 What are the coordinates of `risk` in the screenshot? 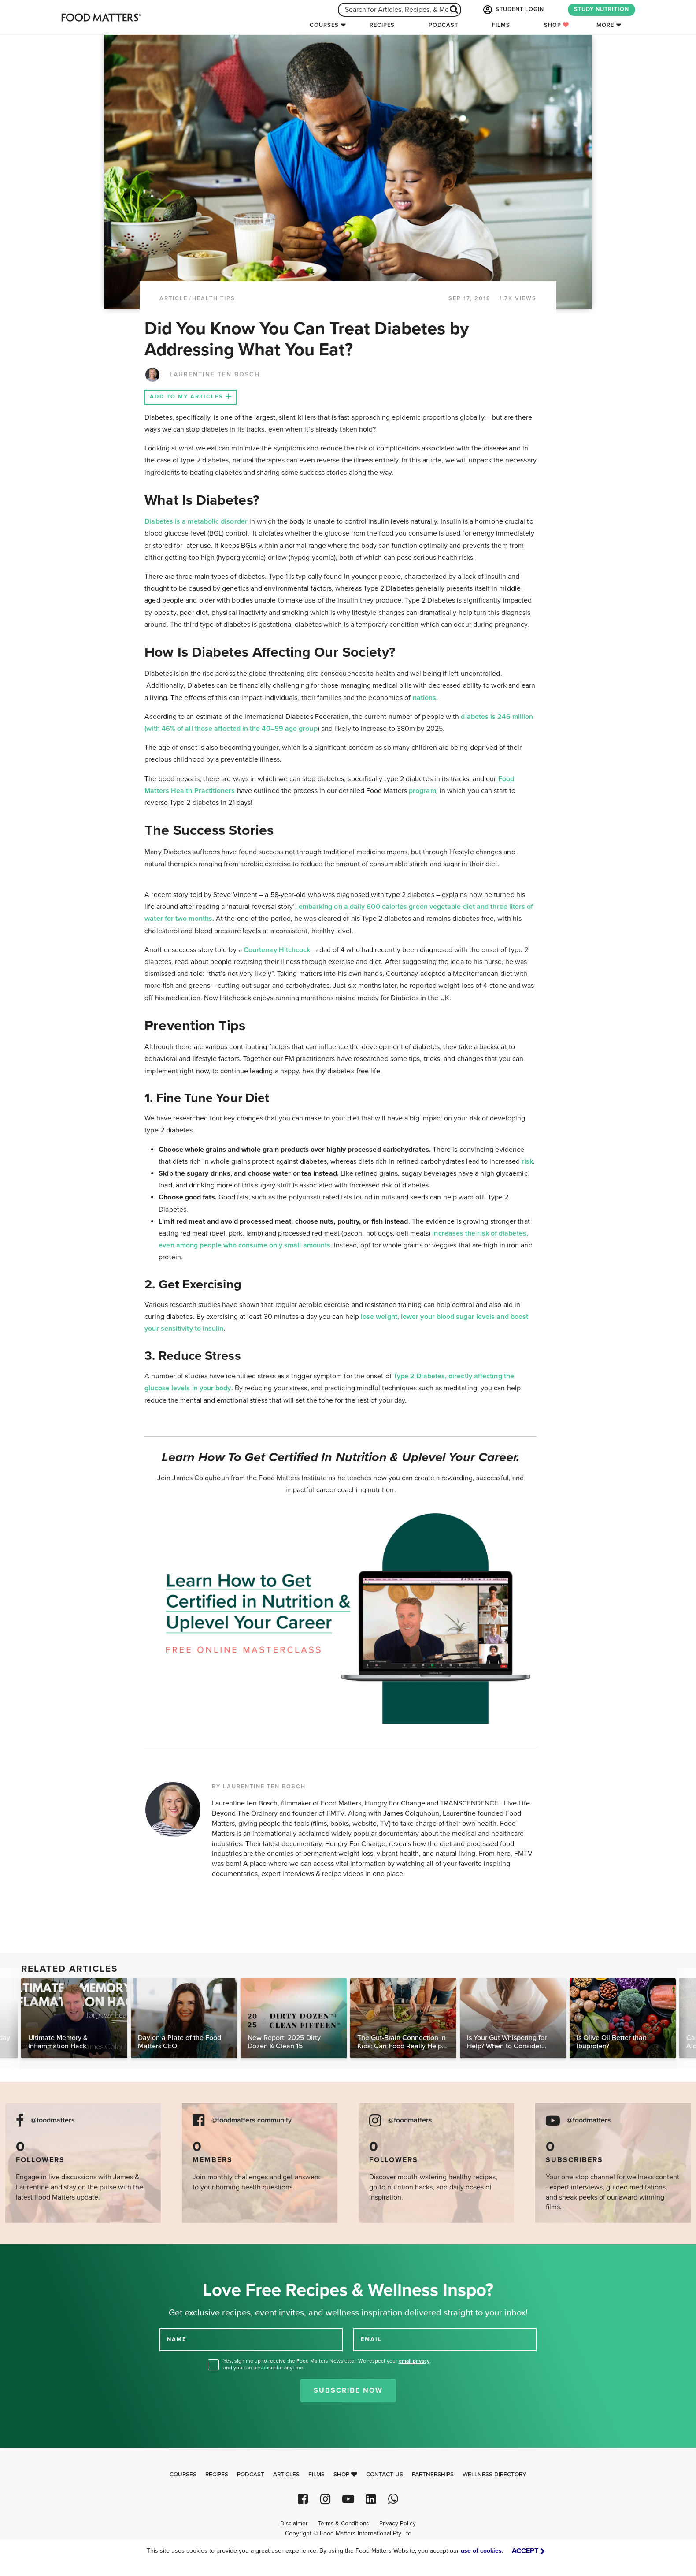 It's located at (527, 1161).